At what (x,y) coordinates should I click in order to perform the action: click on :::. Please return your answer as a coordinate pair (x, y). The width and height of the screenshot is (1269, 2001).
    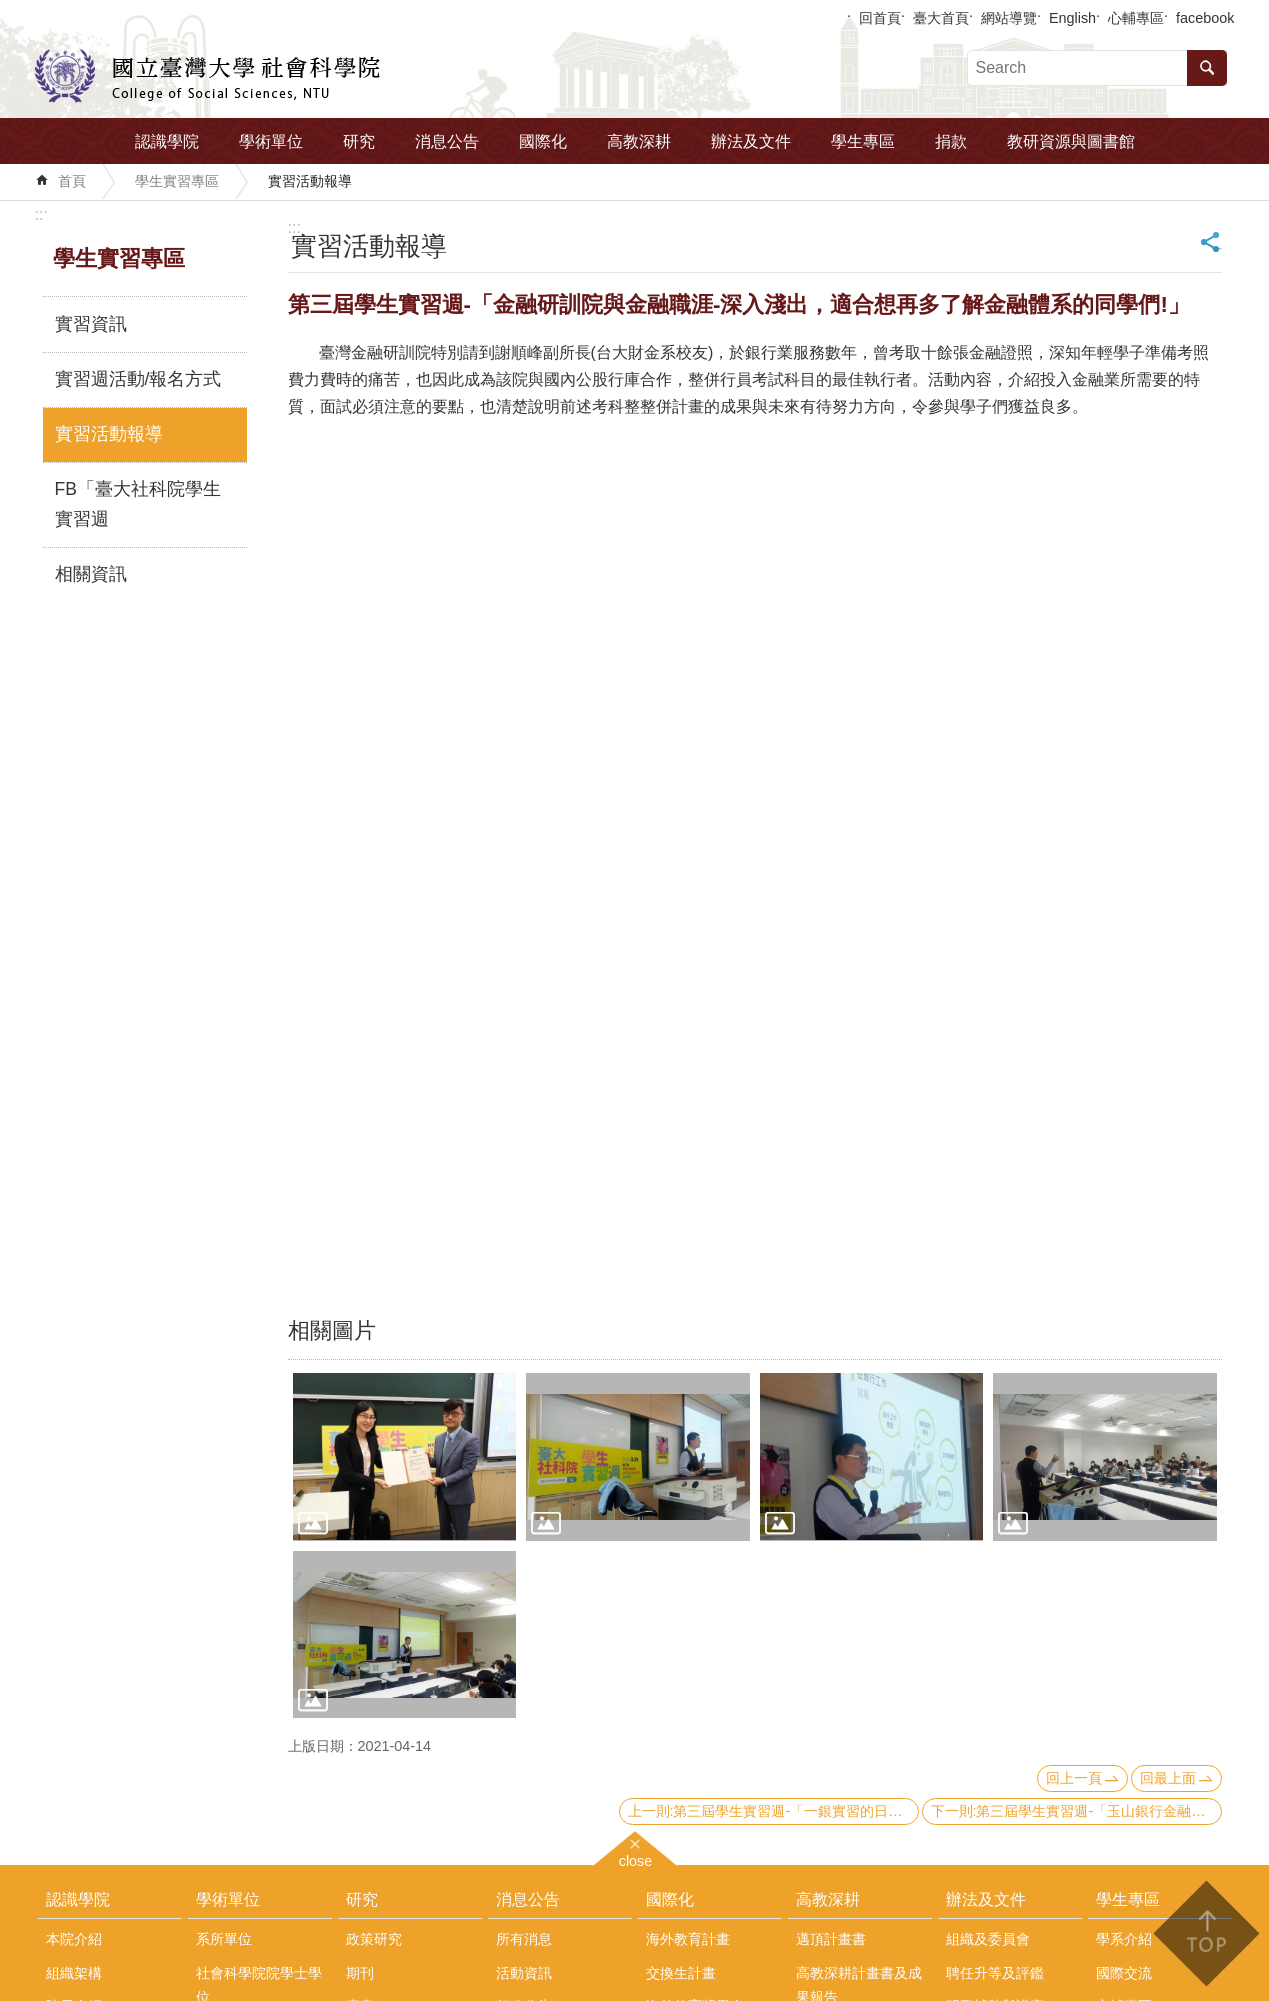
    Looking at the image, I should click on (41, 214).